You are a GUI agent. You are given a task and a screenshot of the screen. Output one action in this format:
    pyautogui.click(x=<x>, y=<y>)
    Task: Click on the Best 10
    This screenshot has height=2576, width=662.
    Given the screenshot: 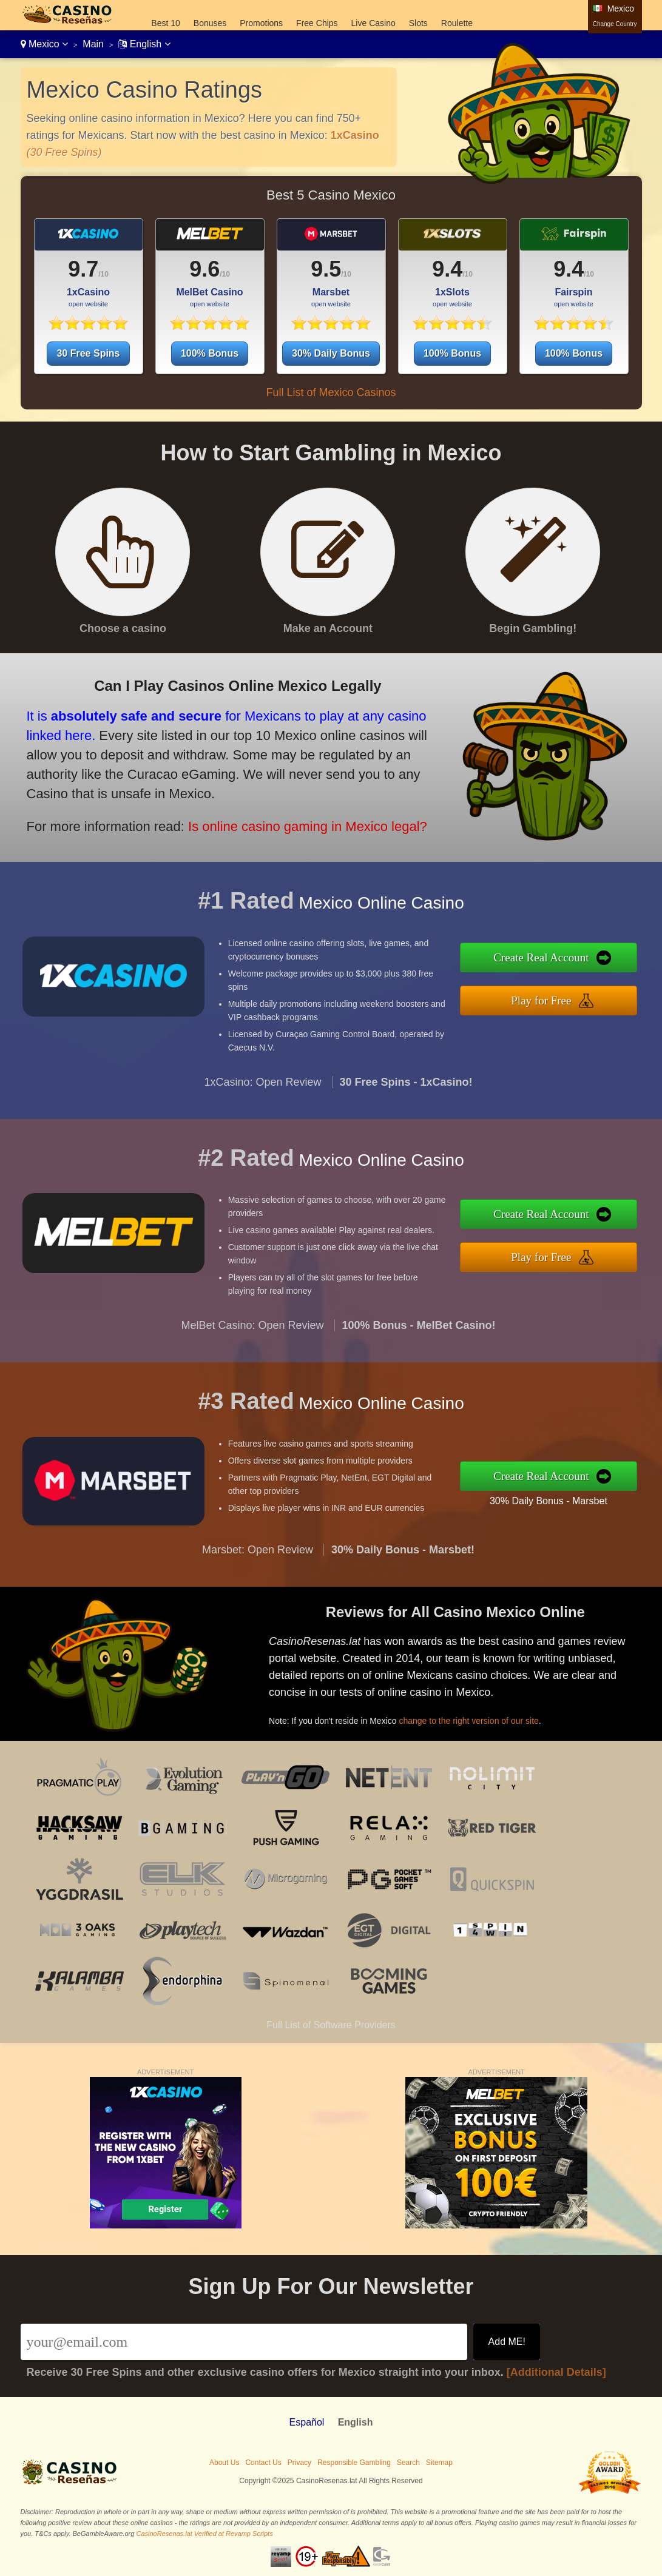 What is the action you would take?
    pyautogui.click(x=165, y=23)
    